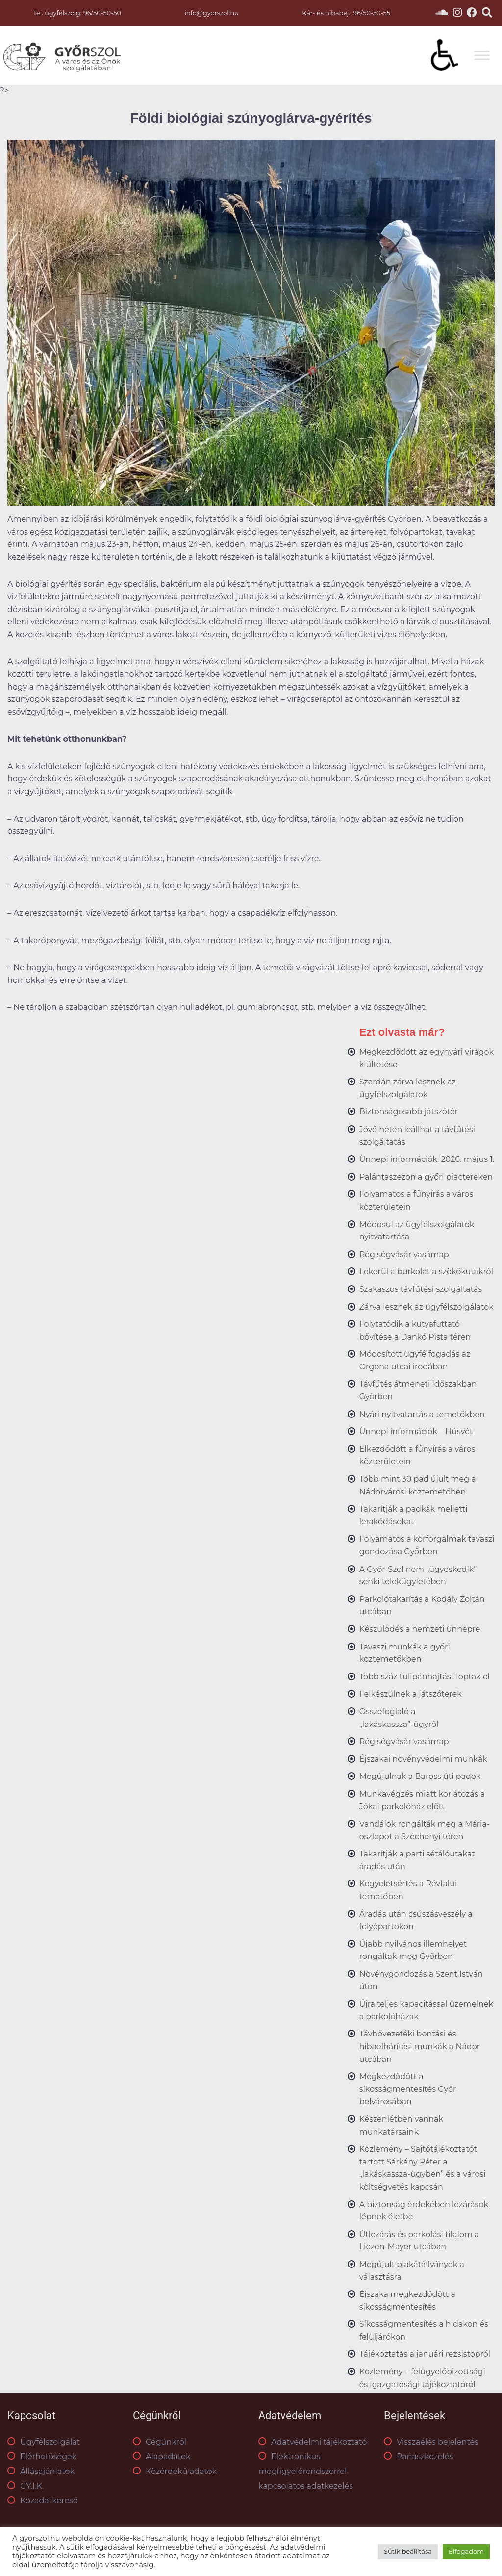 This screenshot has width=502, height=2576. Describe the element at coordinates (422, 1800) in the screenshot. I see `Munkavégzés miatt korlátozás a Jókai parkolóház előtt` at that location.